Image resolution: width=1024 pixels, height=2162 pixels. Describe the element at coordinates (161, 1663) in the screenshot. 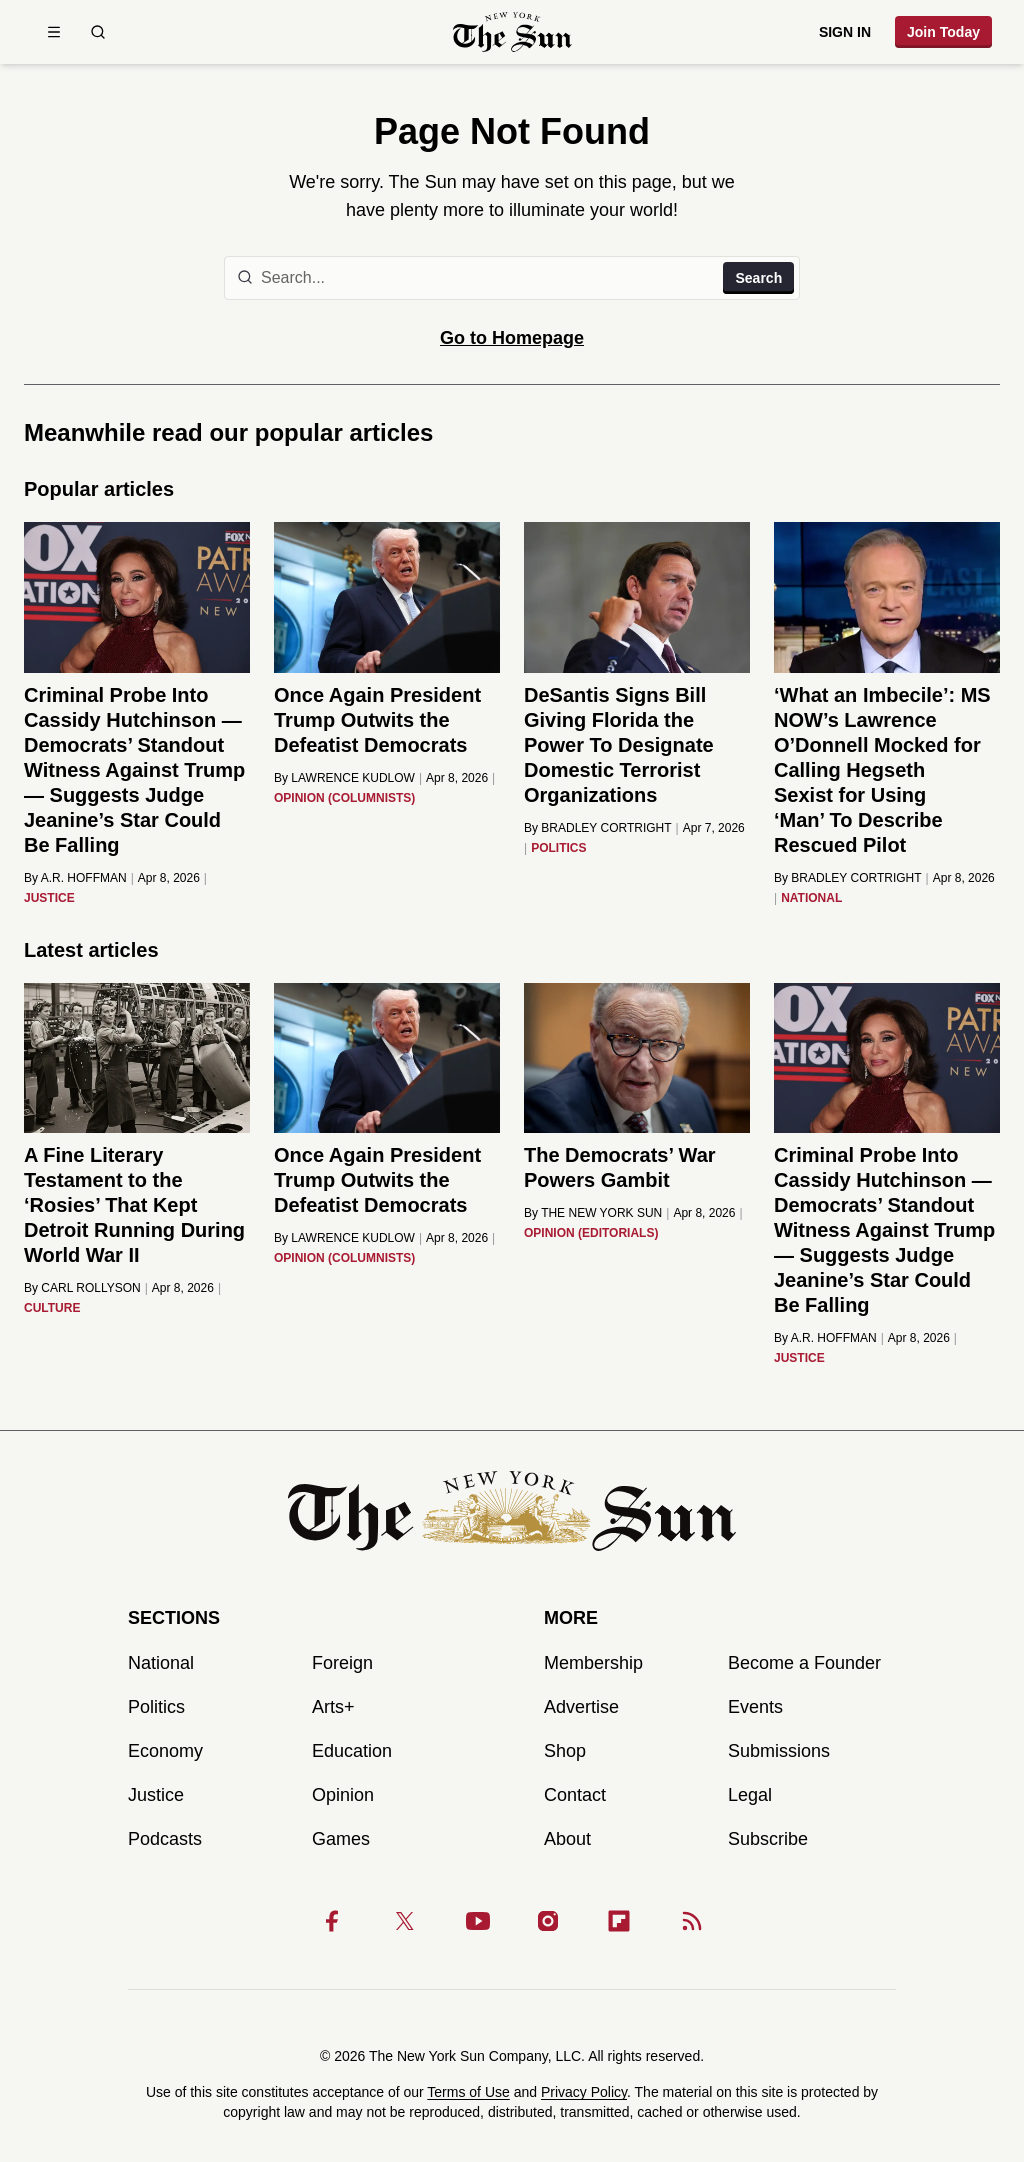

I see `National` at that location.